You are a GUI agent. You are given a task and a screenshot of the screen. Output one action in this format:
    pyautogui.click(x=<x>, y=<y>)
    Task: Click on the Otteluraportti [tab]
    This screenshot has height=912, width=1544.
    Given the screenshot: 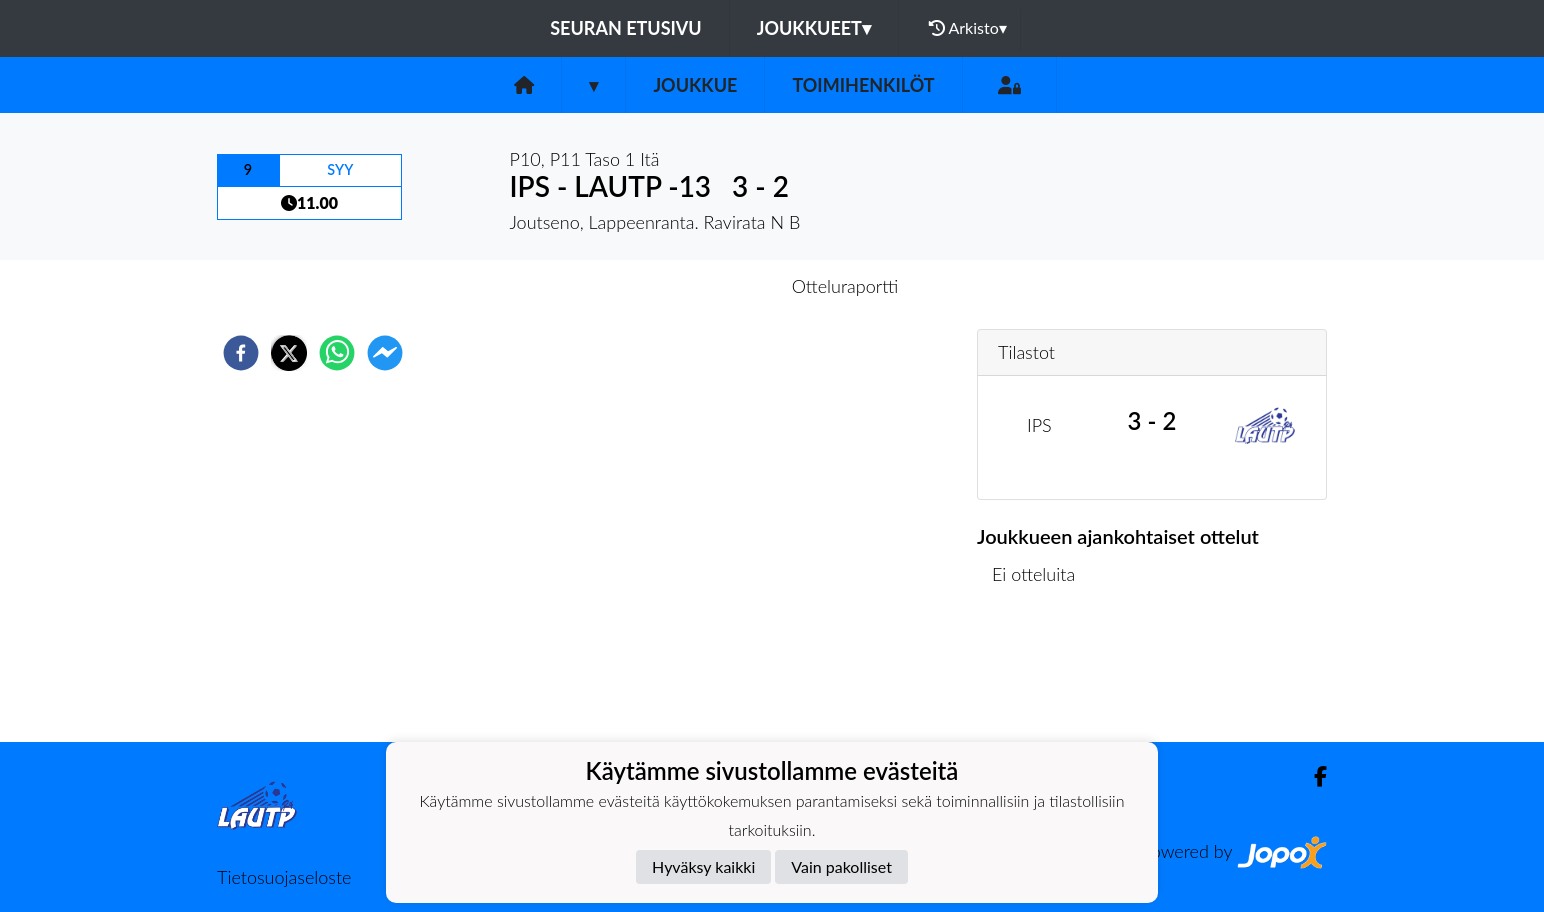 What is the action you would take?
    pyautogui.click(x=845, y=286)
    